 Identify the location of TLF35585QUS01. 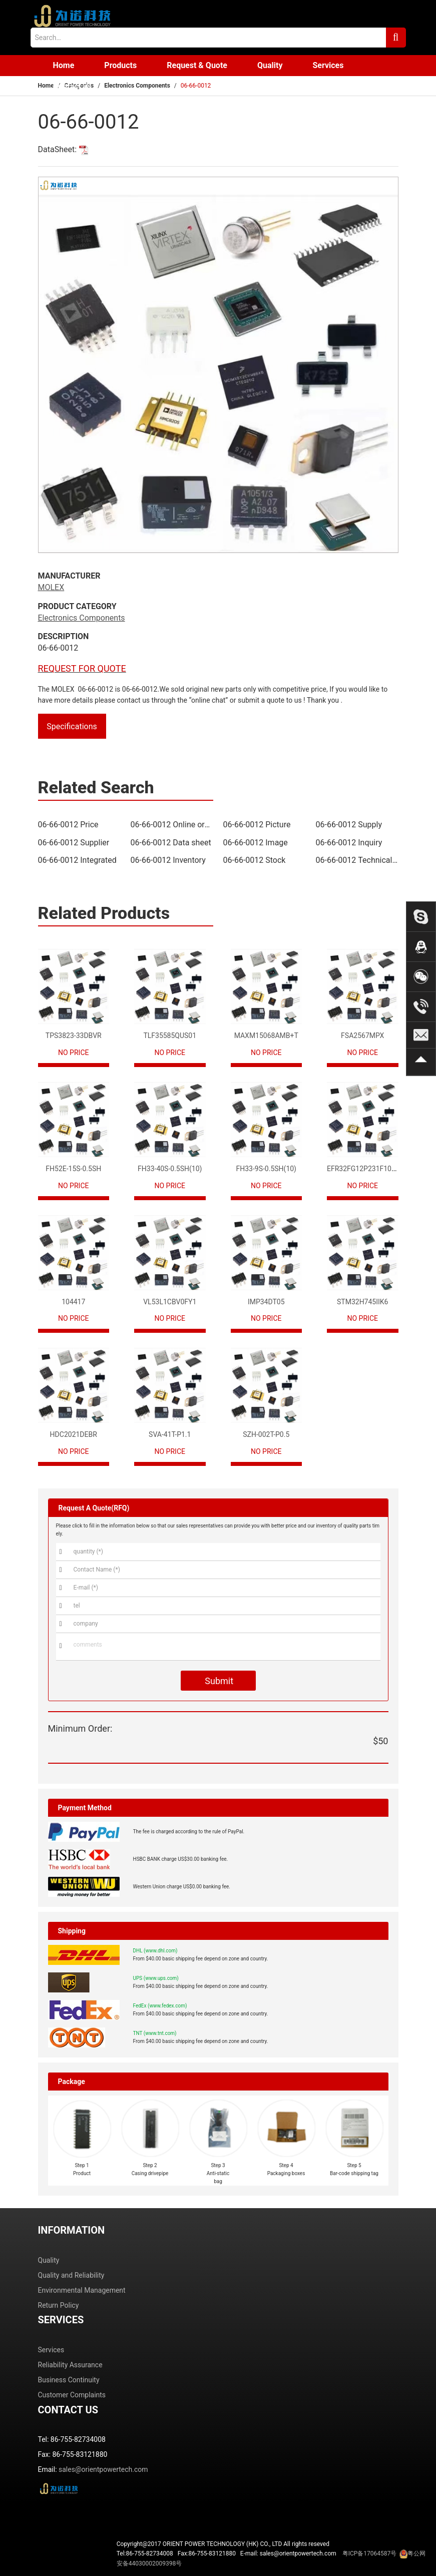
(169, 1036).